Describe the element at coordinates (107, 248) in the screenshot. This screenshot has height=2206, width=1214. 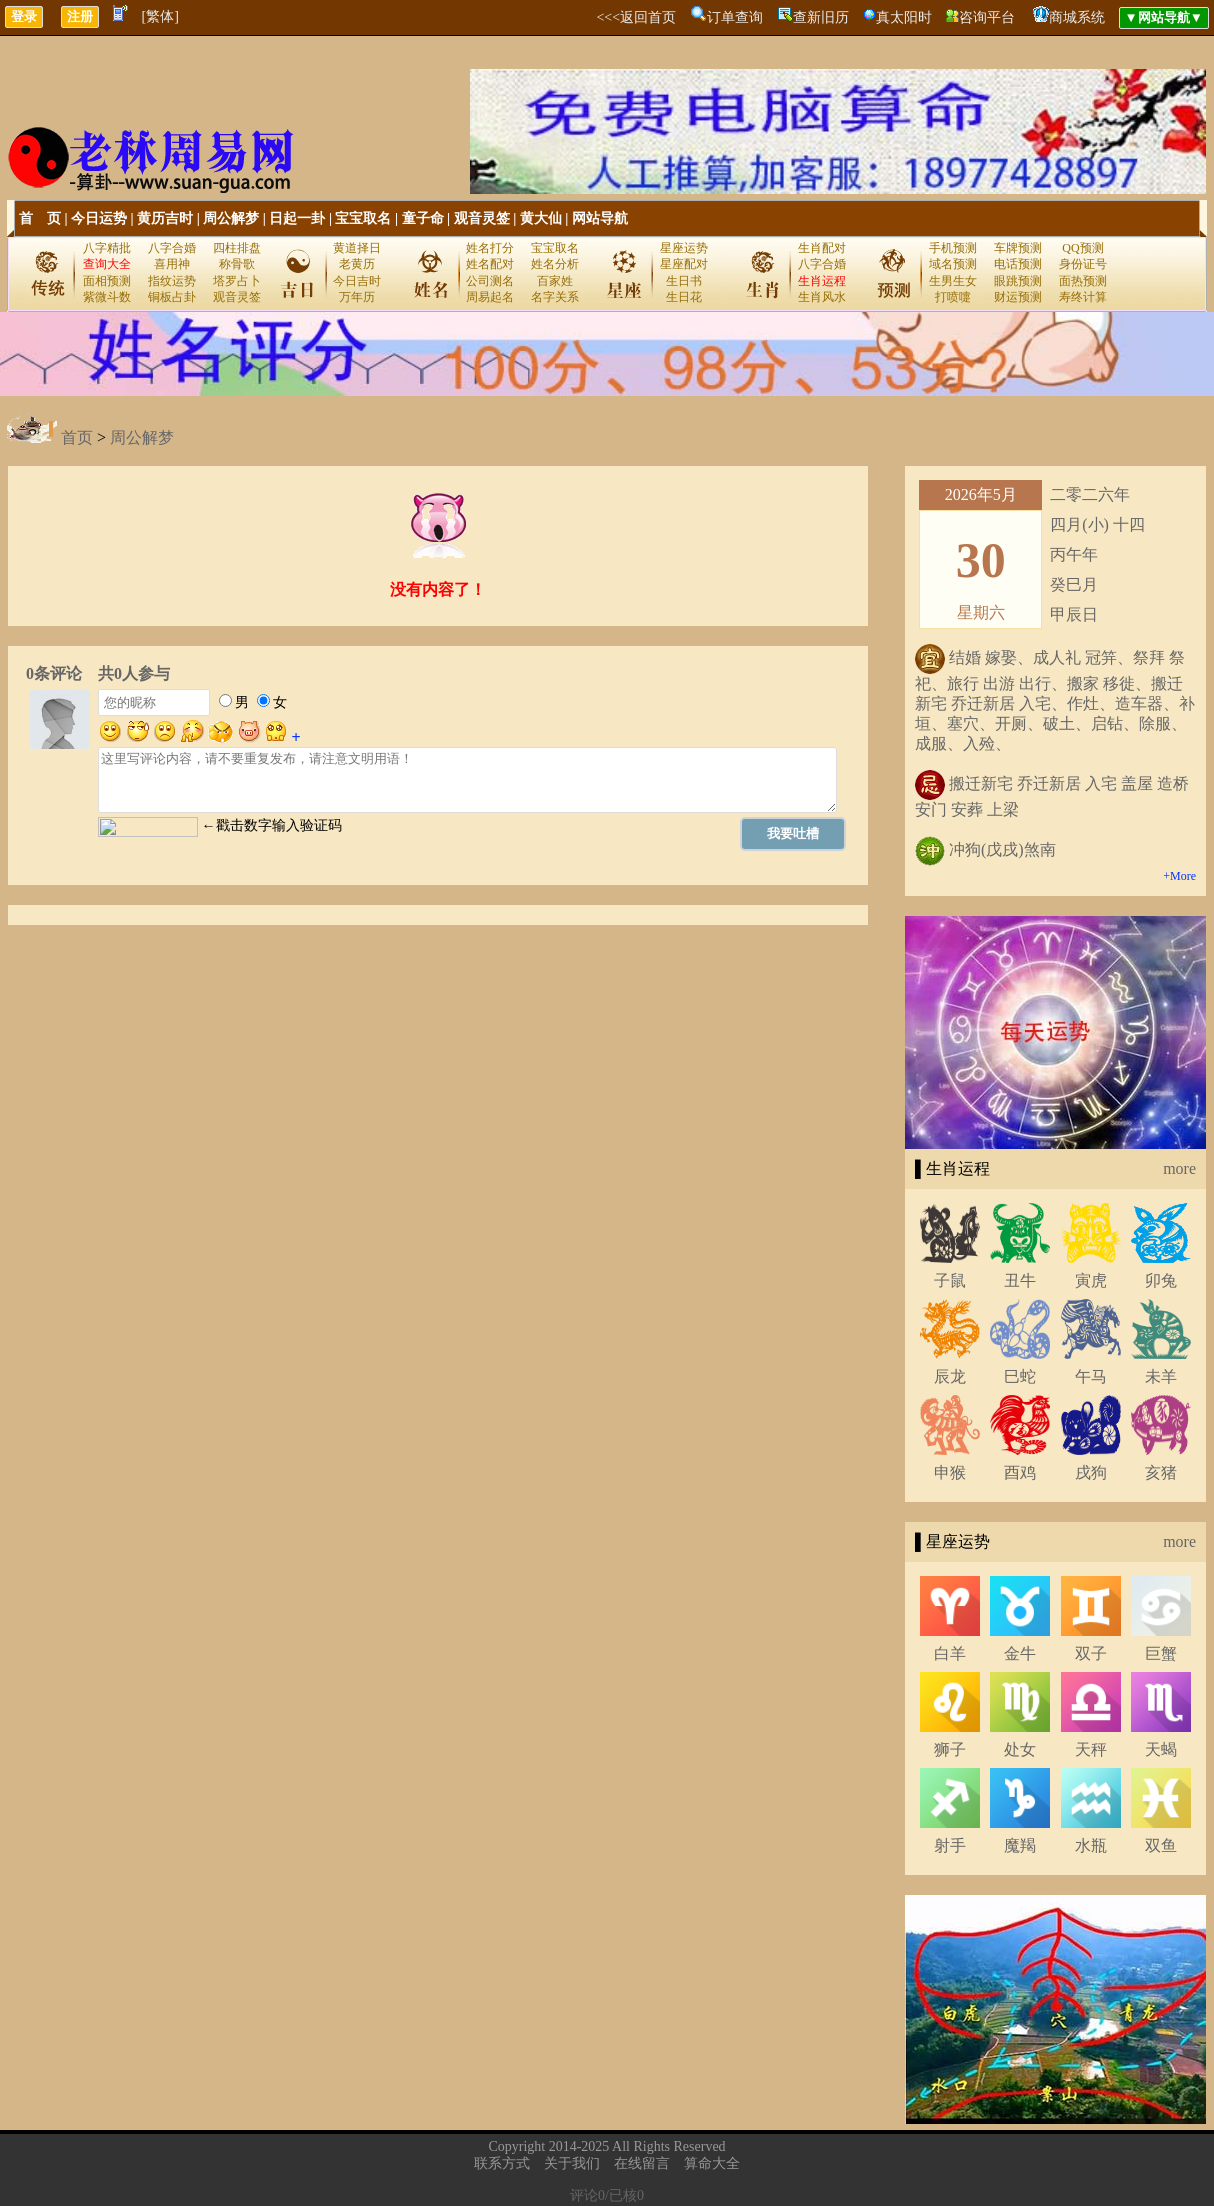
I see `八字精批` at that location.